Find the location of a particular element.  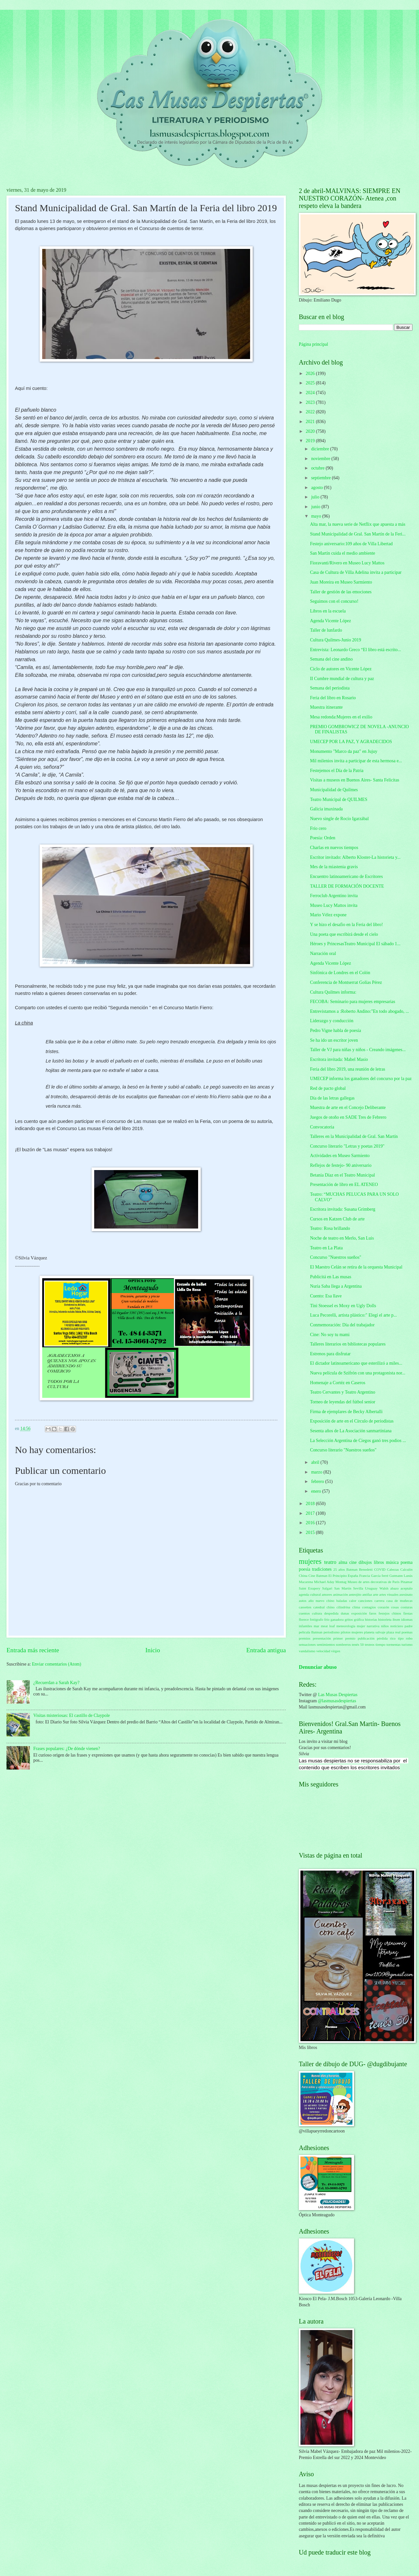

agenda cultural is located at coordinates (310, 1594).